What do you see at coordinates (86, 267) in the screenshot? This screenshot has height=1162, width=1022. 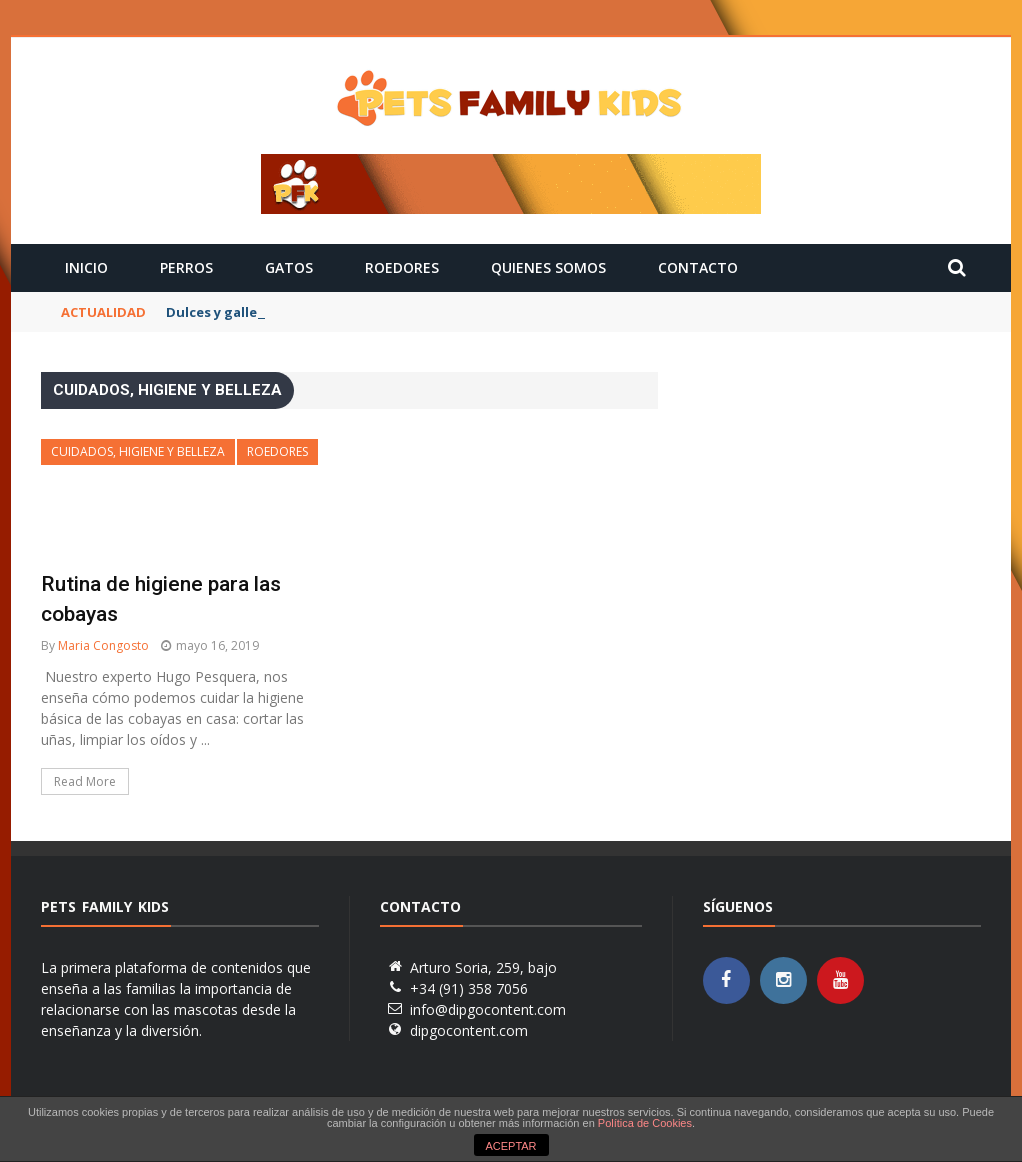 I see `Inicio` at bounding box center [86, 267].